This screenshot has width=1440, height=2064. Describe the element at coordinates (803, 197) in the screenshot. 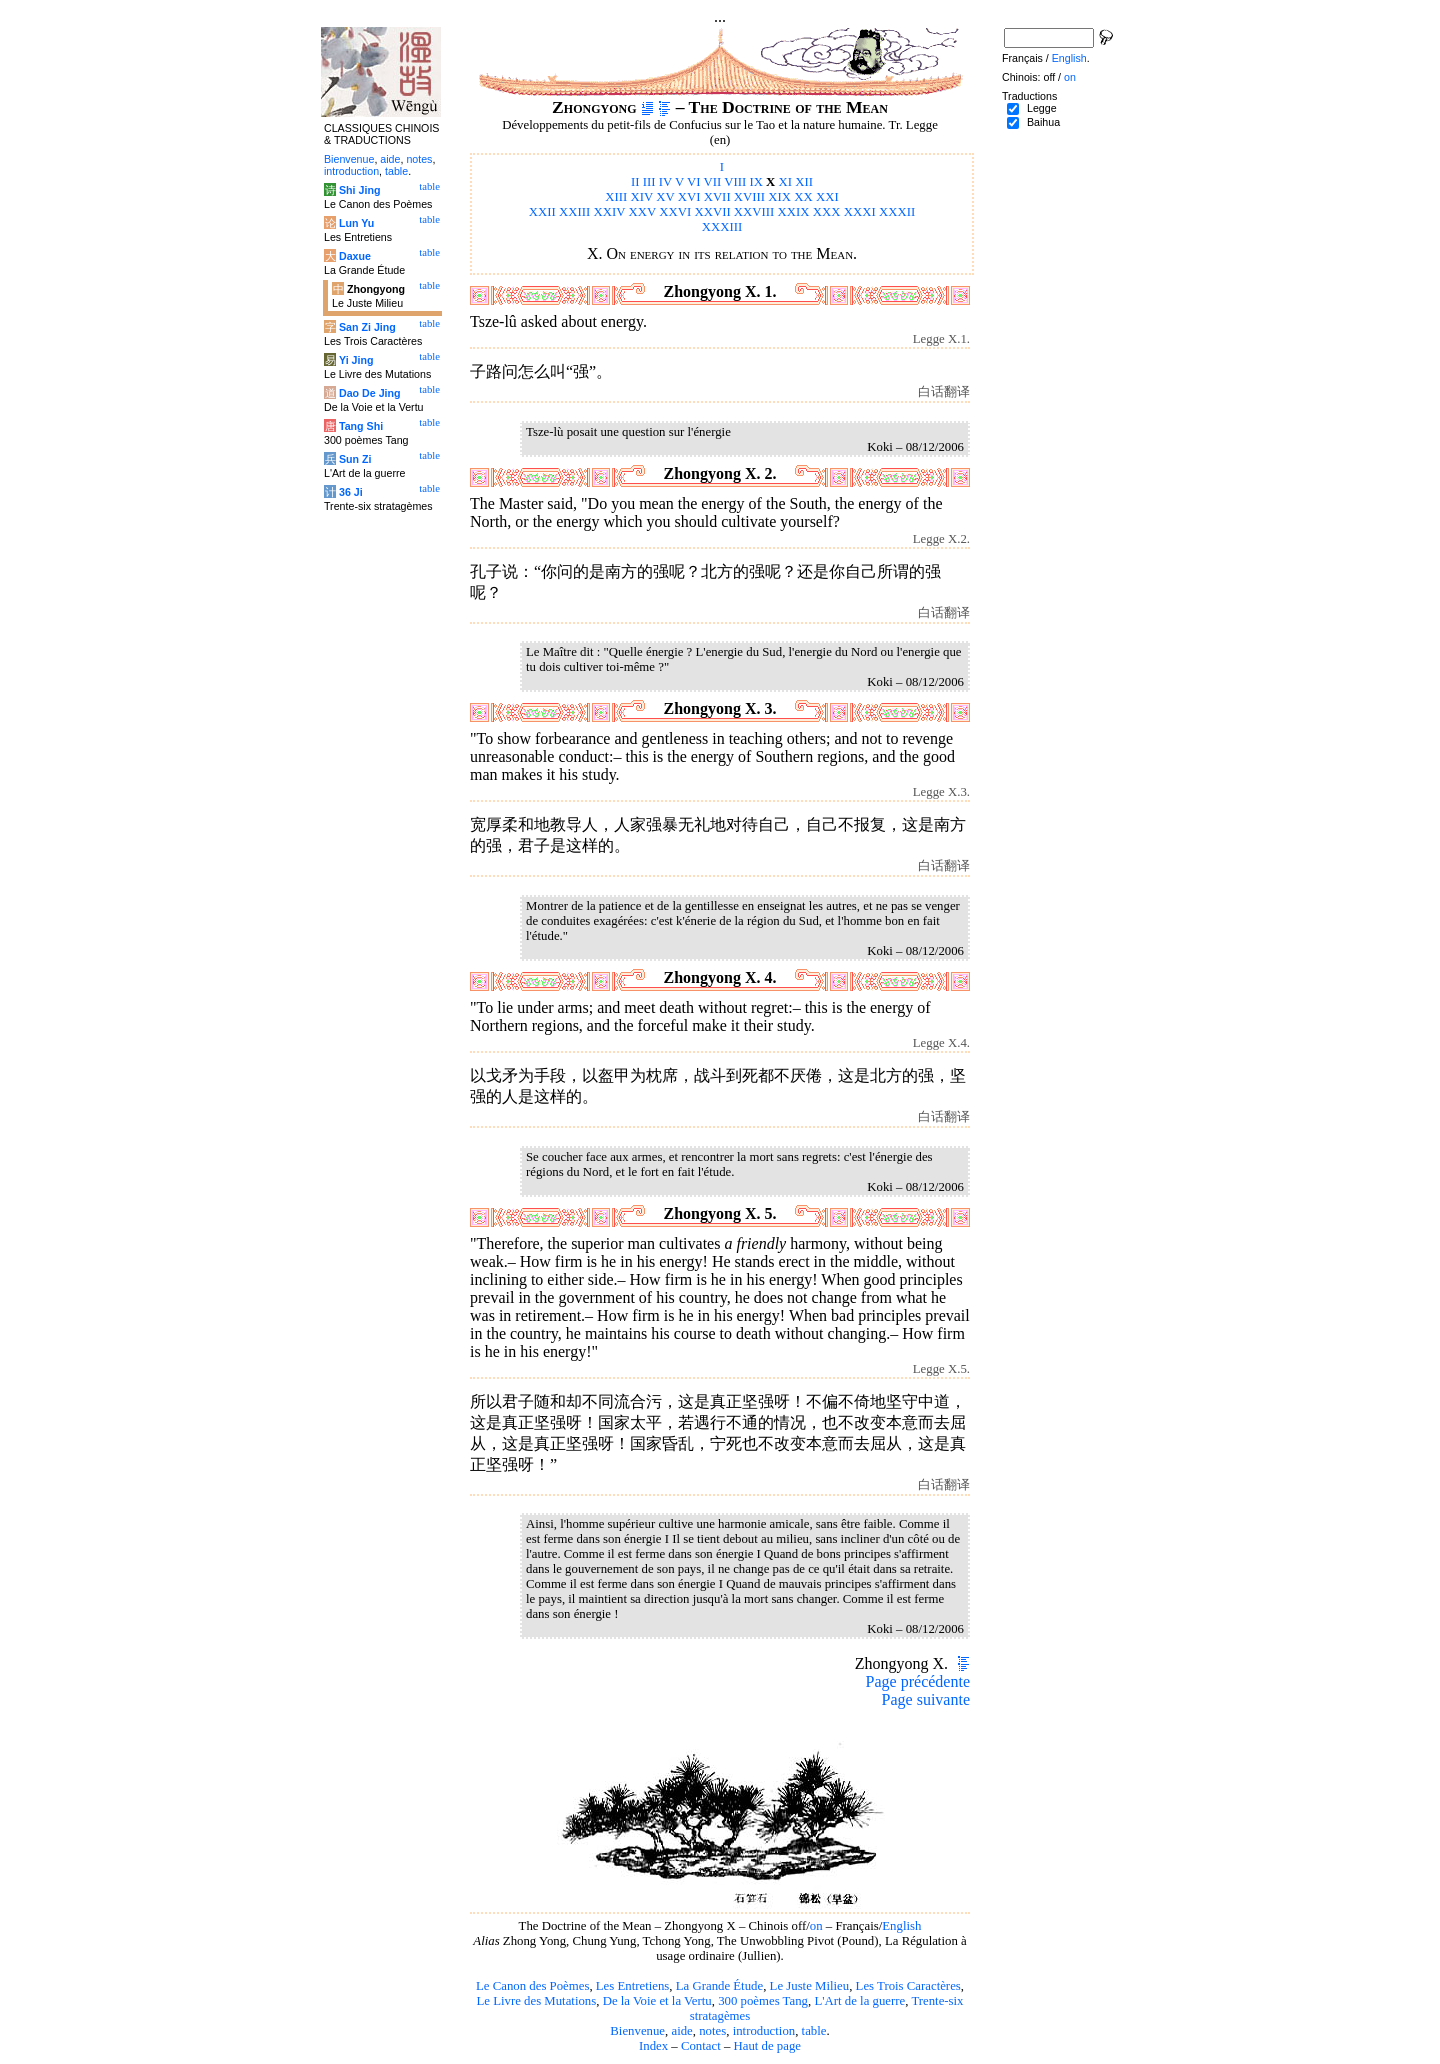

I see `XX` at that location.